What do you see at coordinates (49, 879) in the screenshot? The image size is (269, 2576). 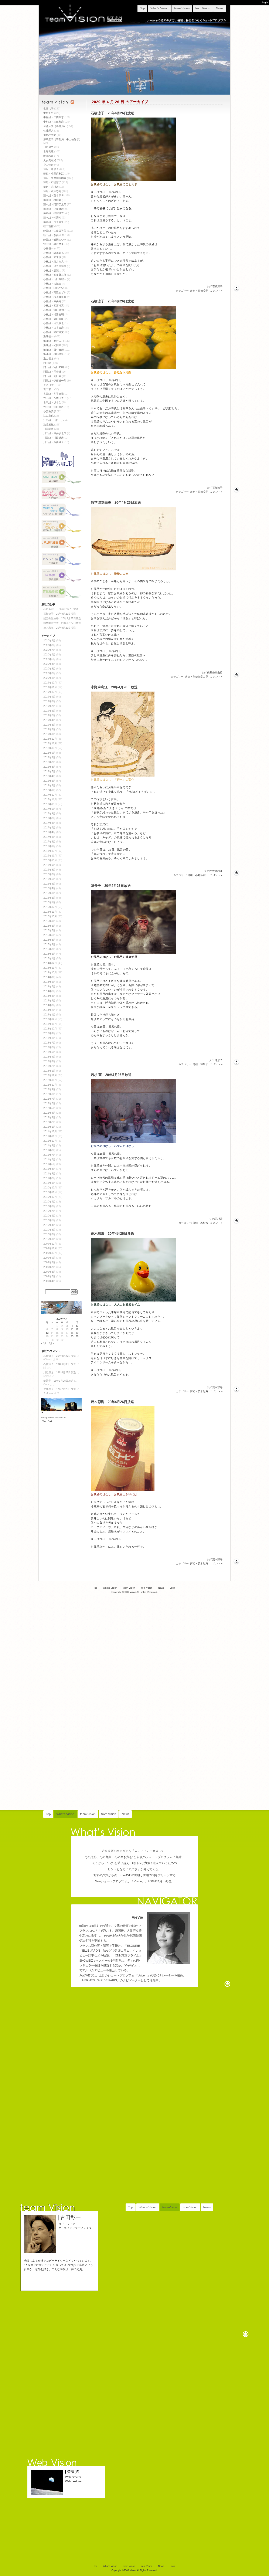 I see `2016年6月` at bounding box center [49, 879].